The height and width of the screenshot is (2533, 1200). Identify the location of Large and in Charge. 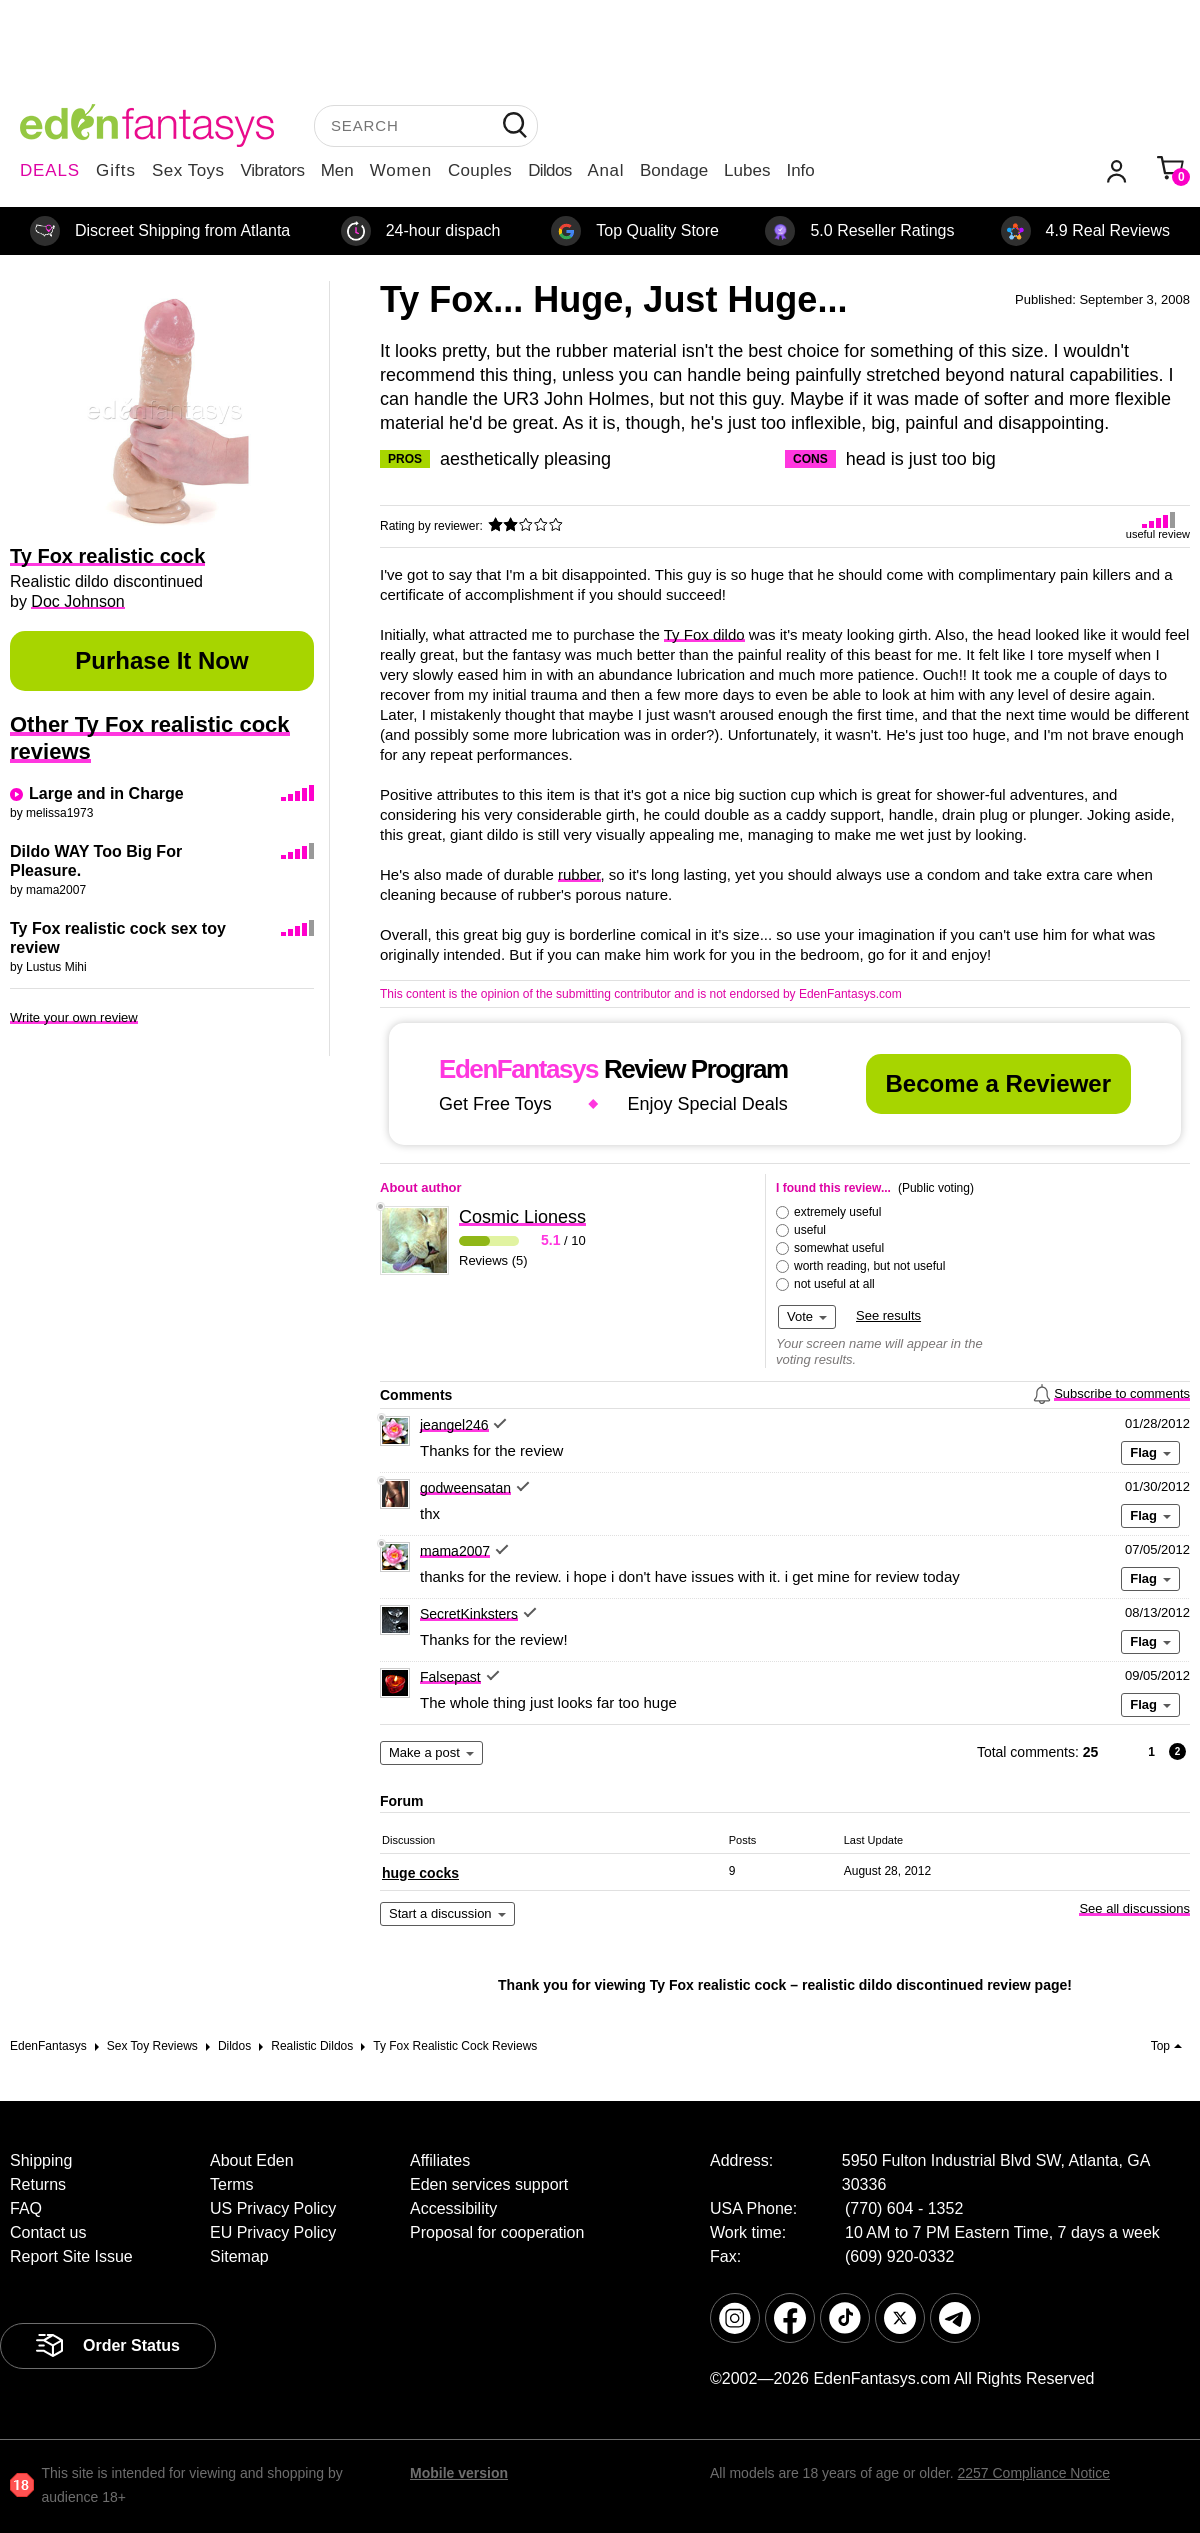
(106, 793).